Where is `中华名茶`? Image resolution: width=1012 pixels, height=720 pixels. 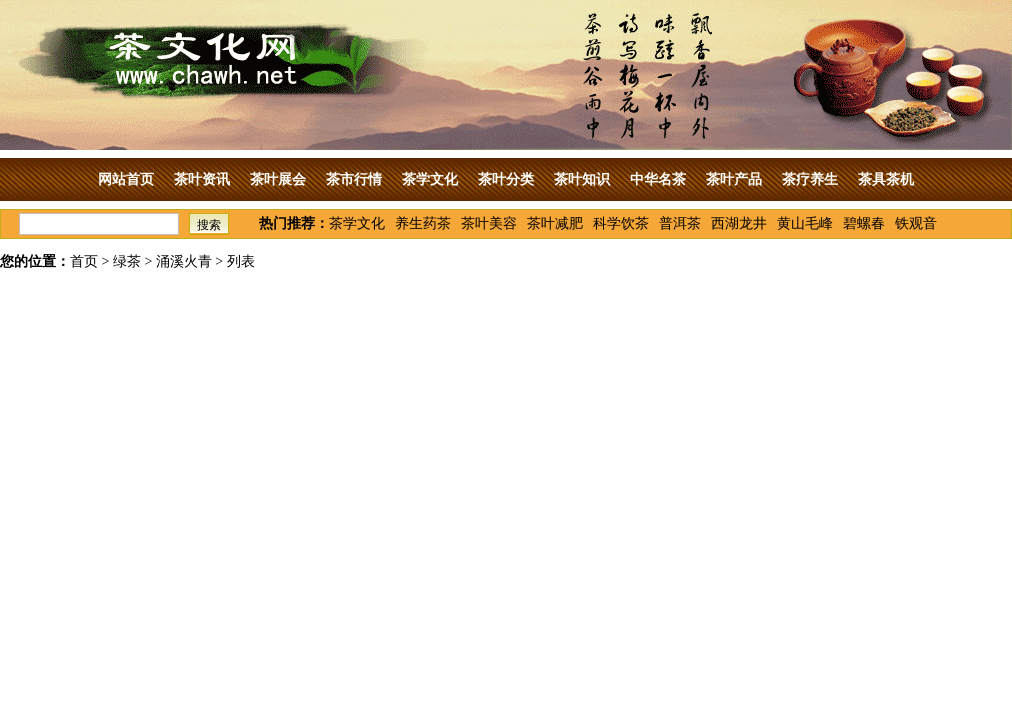 中华名茶 is located at coordinates (658, 179).